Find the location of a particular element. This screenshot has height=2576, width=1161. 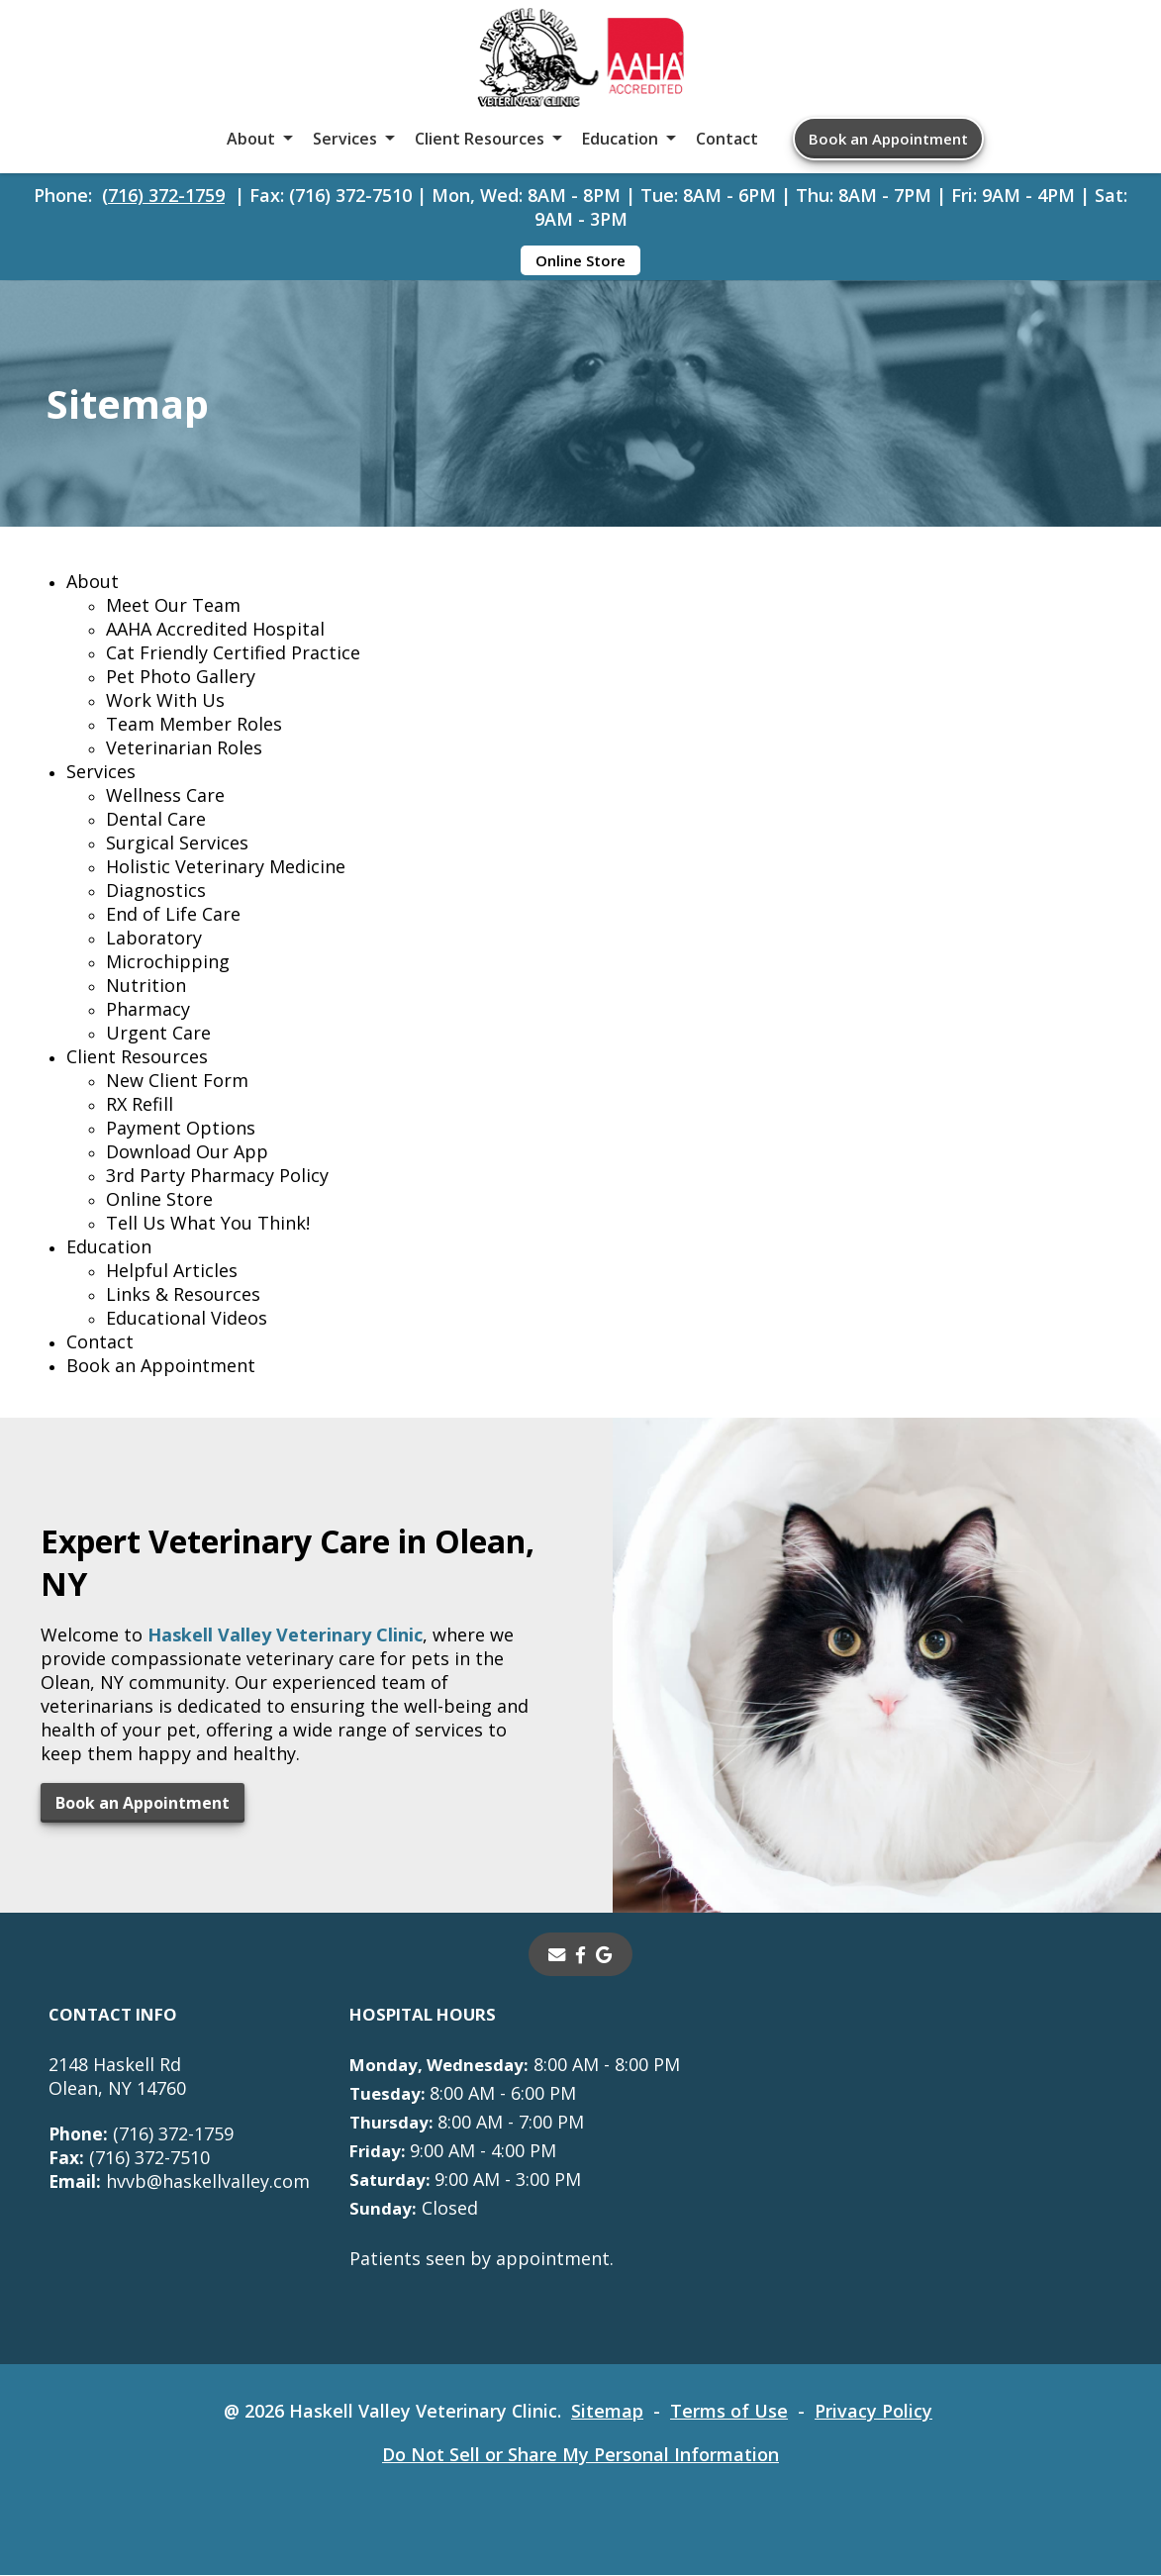

Pharmacy is located at coordinates (148, 1010).